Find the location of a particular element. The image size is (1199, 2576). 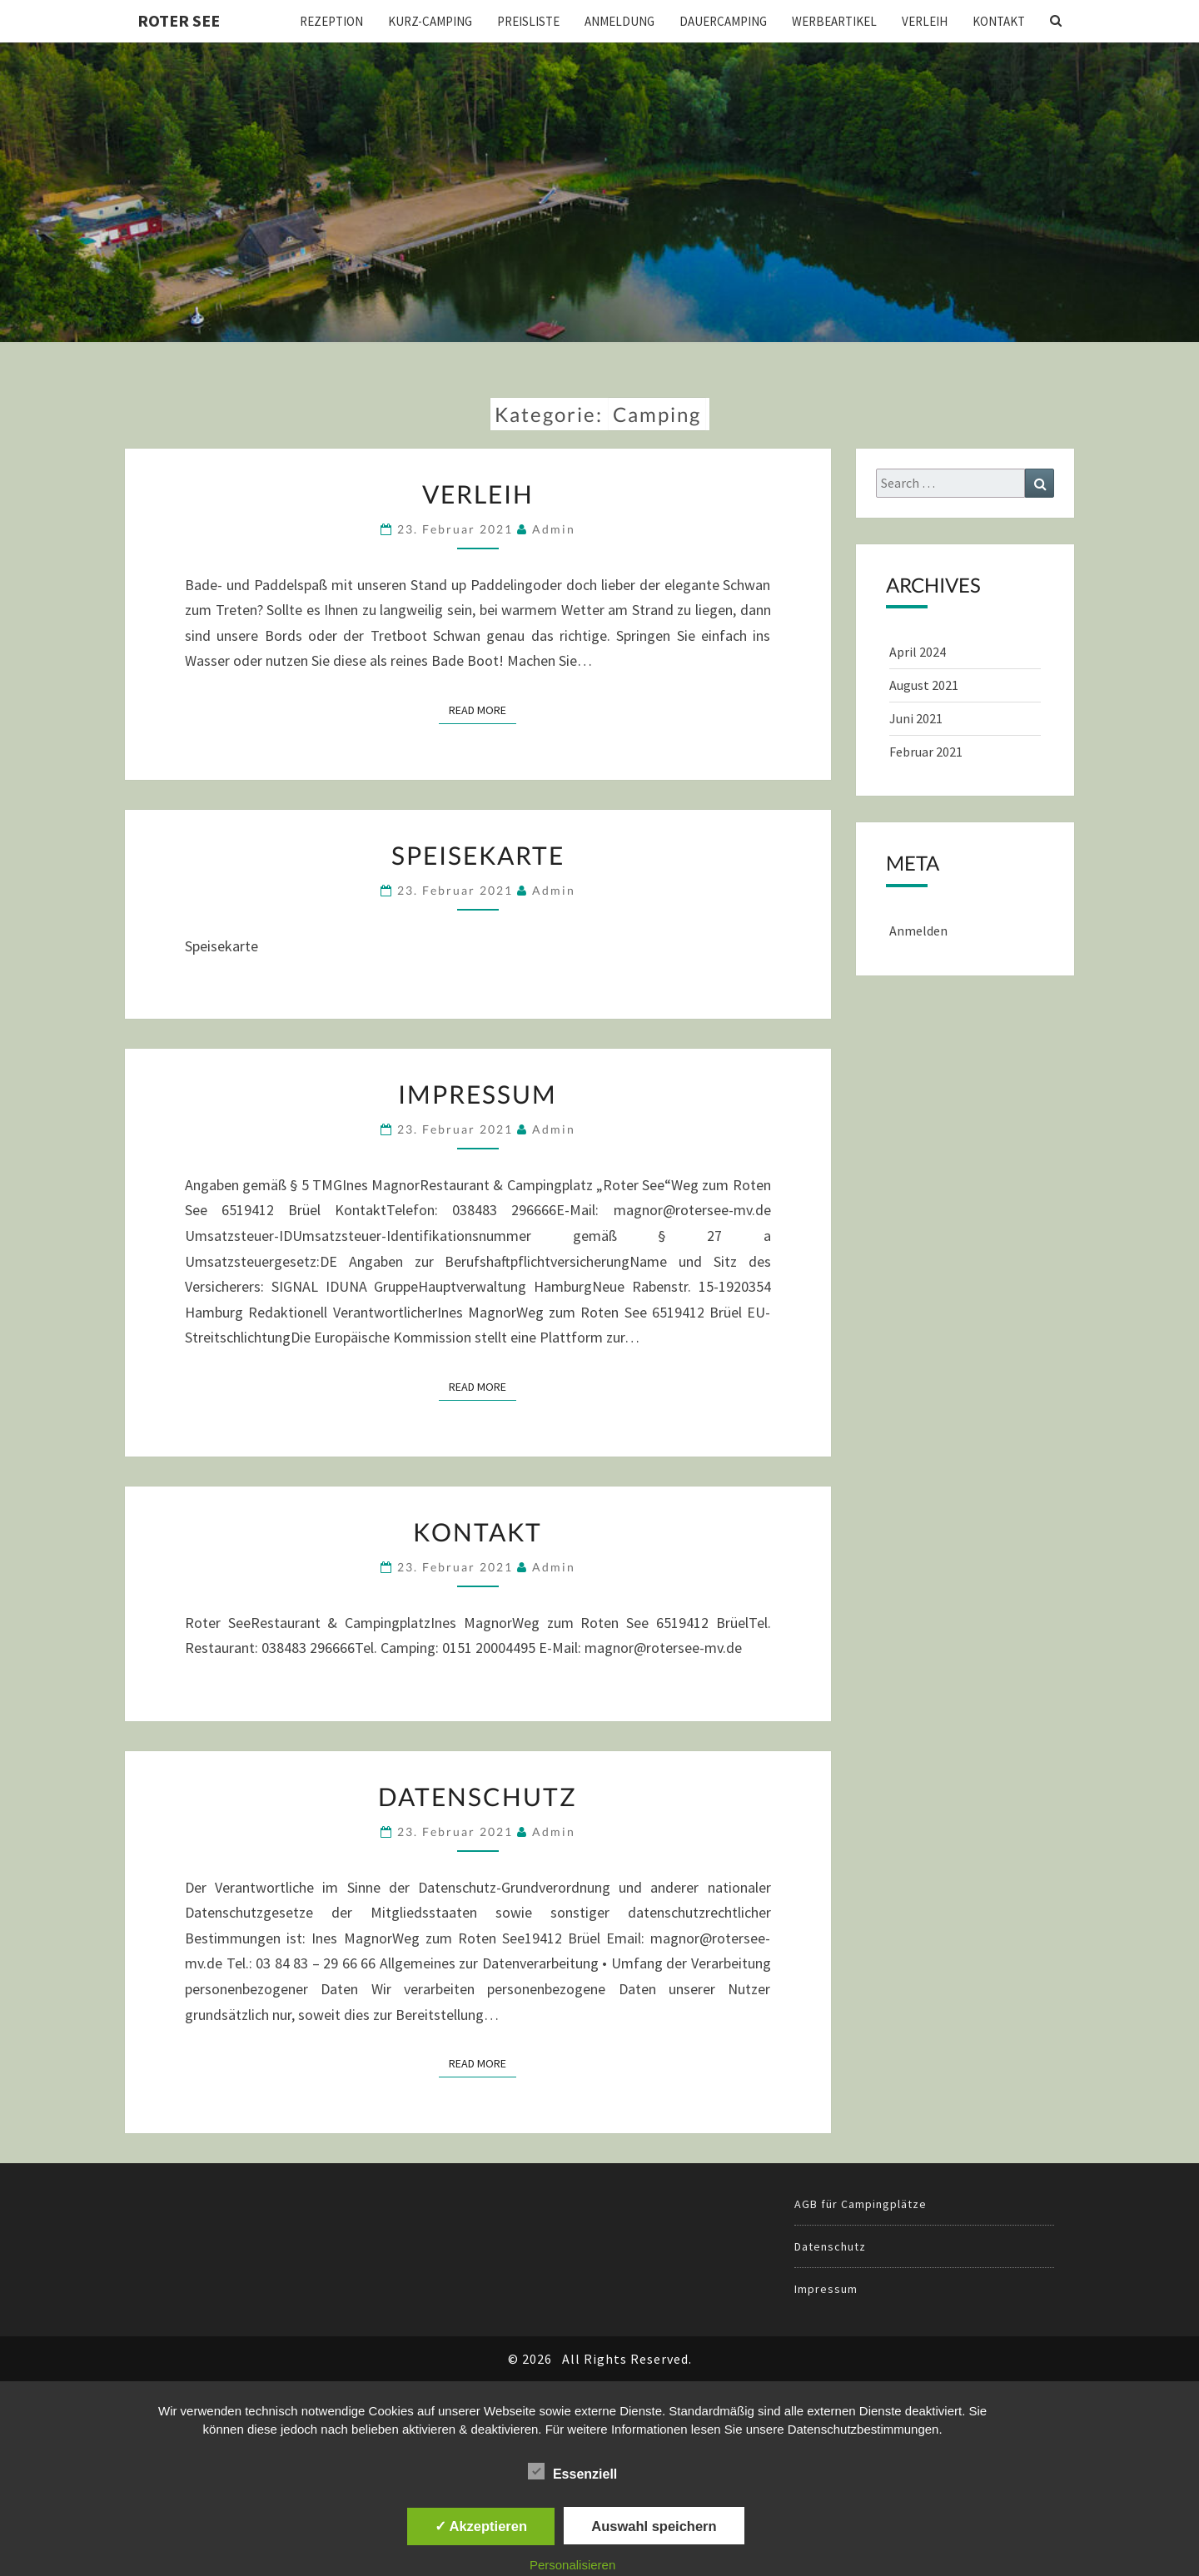

AGB für Campingplätze is located at coordinates (860, 2203).